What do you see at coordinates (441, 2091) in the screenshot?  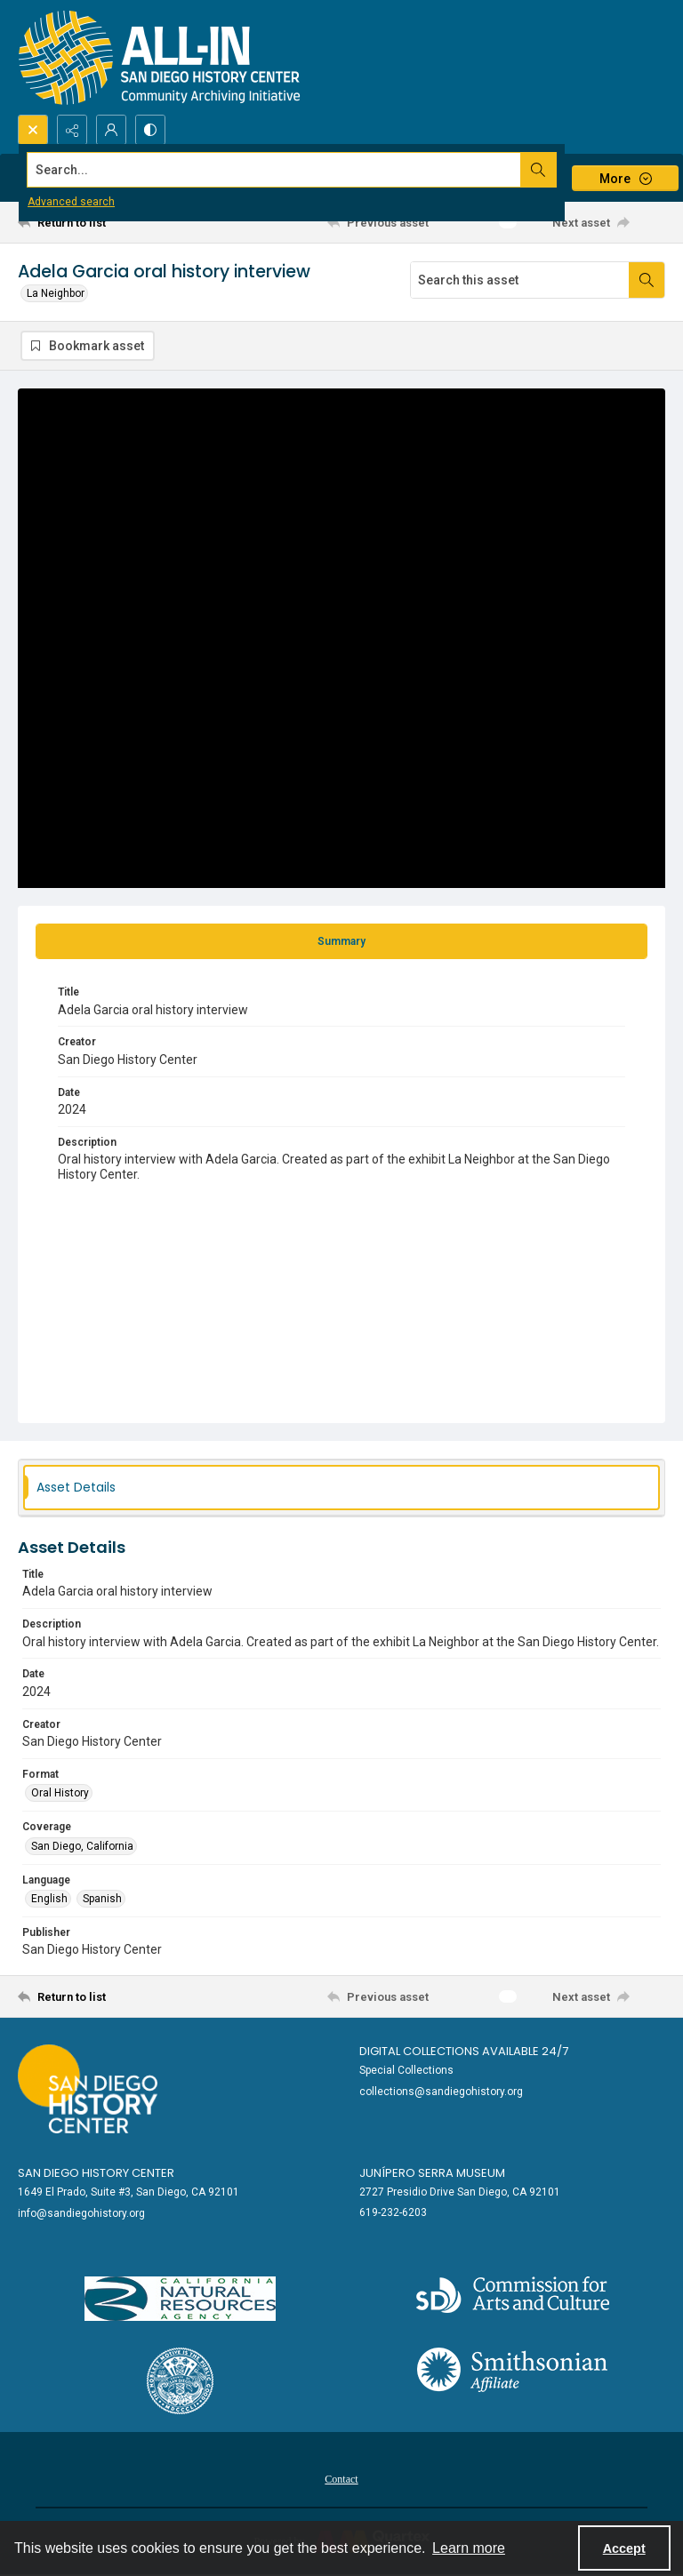 I see `collections@sandiegohistory.org` at bounding box center [441, 2091].